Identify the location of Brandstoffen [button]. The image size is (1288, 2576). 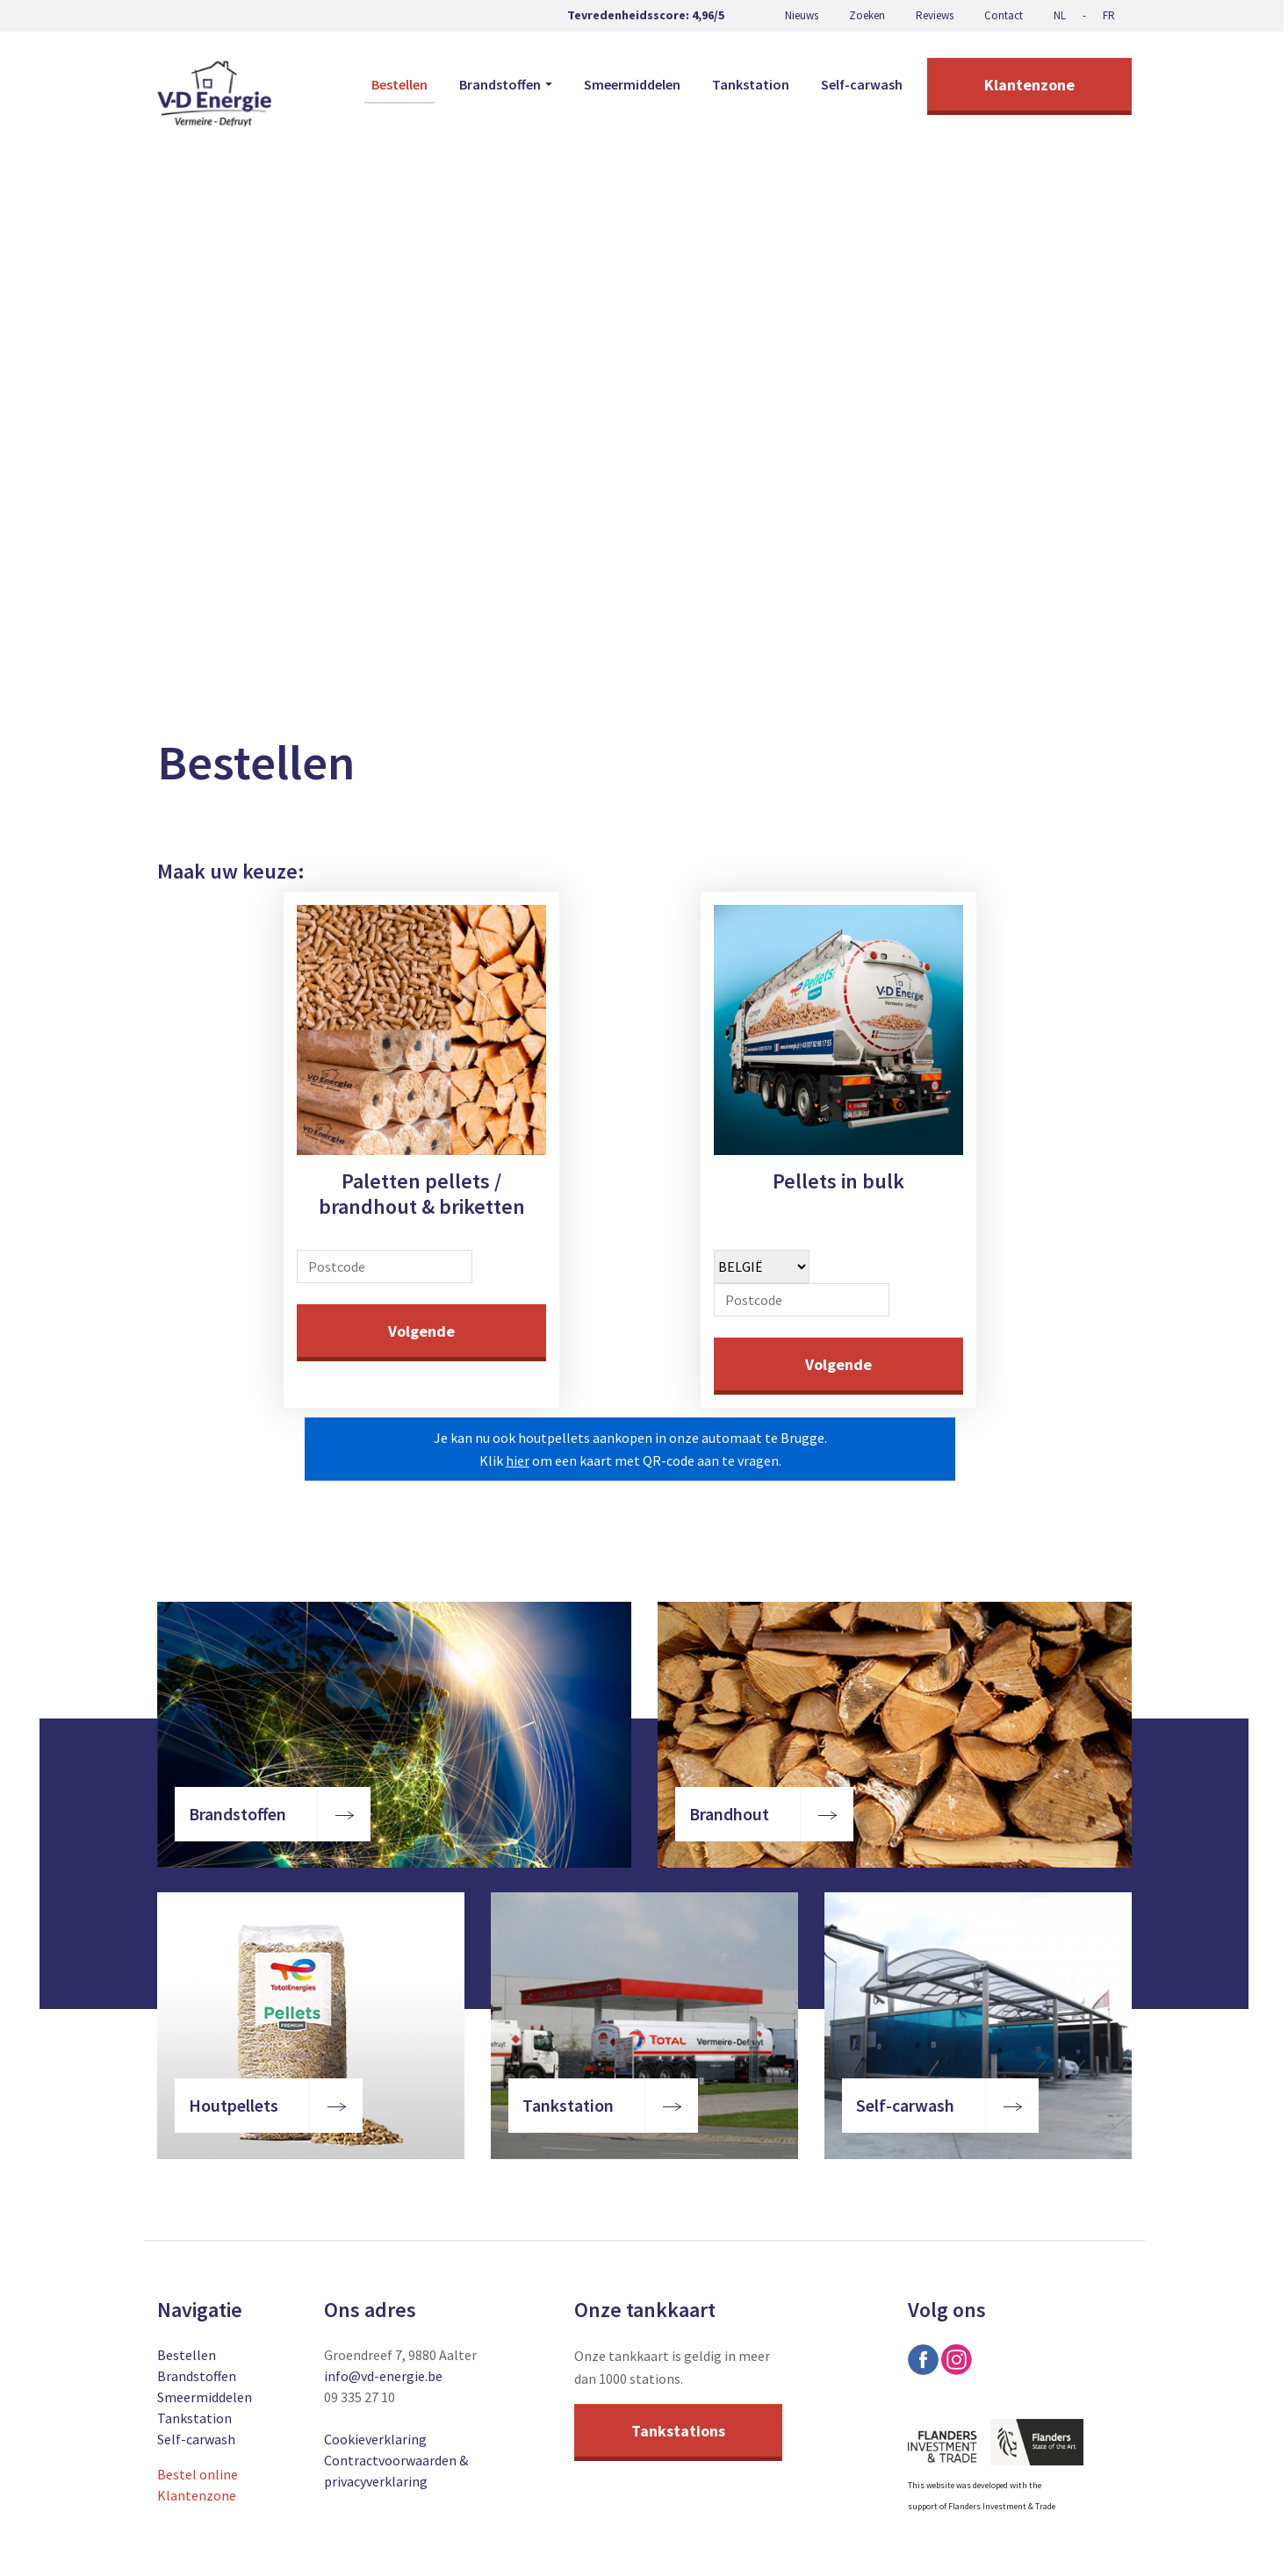
(500, 84).